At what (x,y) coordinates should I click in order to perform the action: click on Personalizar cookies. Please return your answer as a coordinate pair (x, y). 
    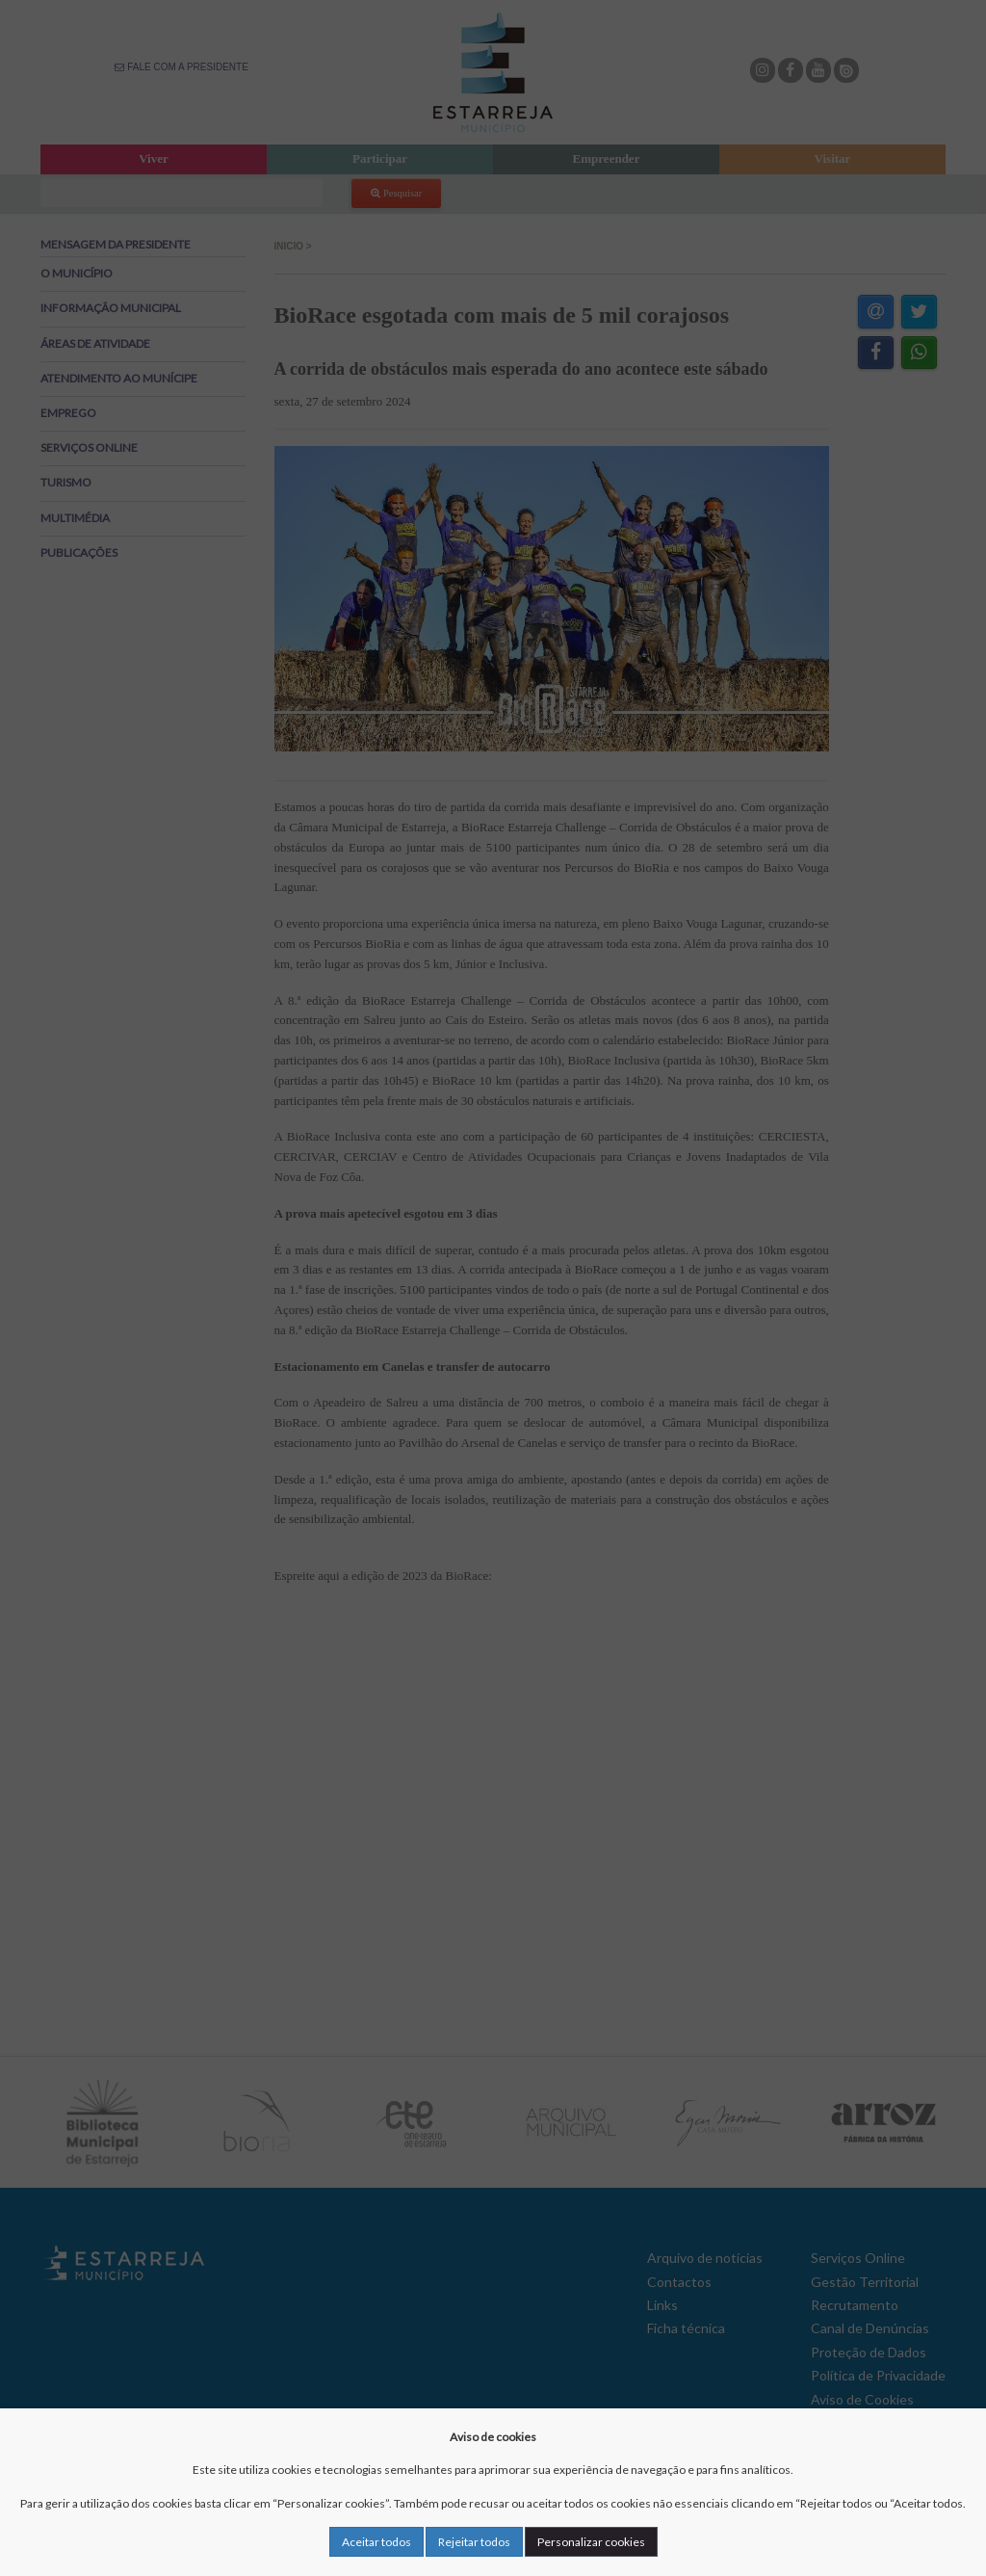
    Looking at the image, I should click on (591, 2542).